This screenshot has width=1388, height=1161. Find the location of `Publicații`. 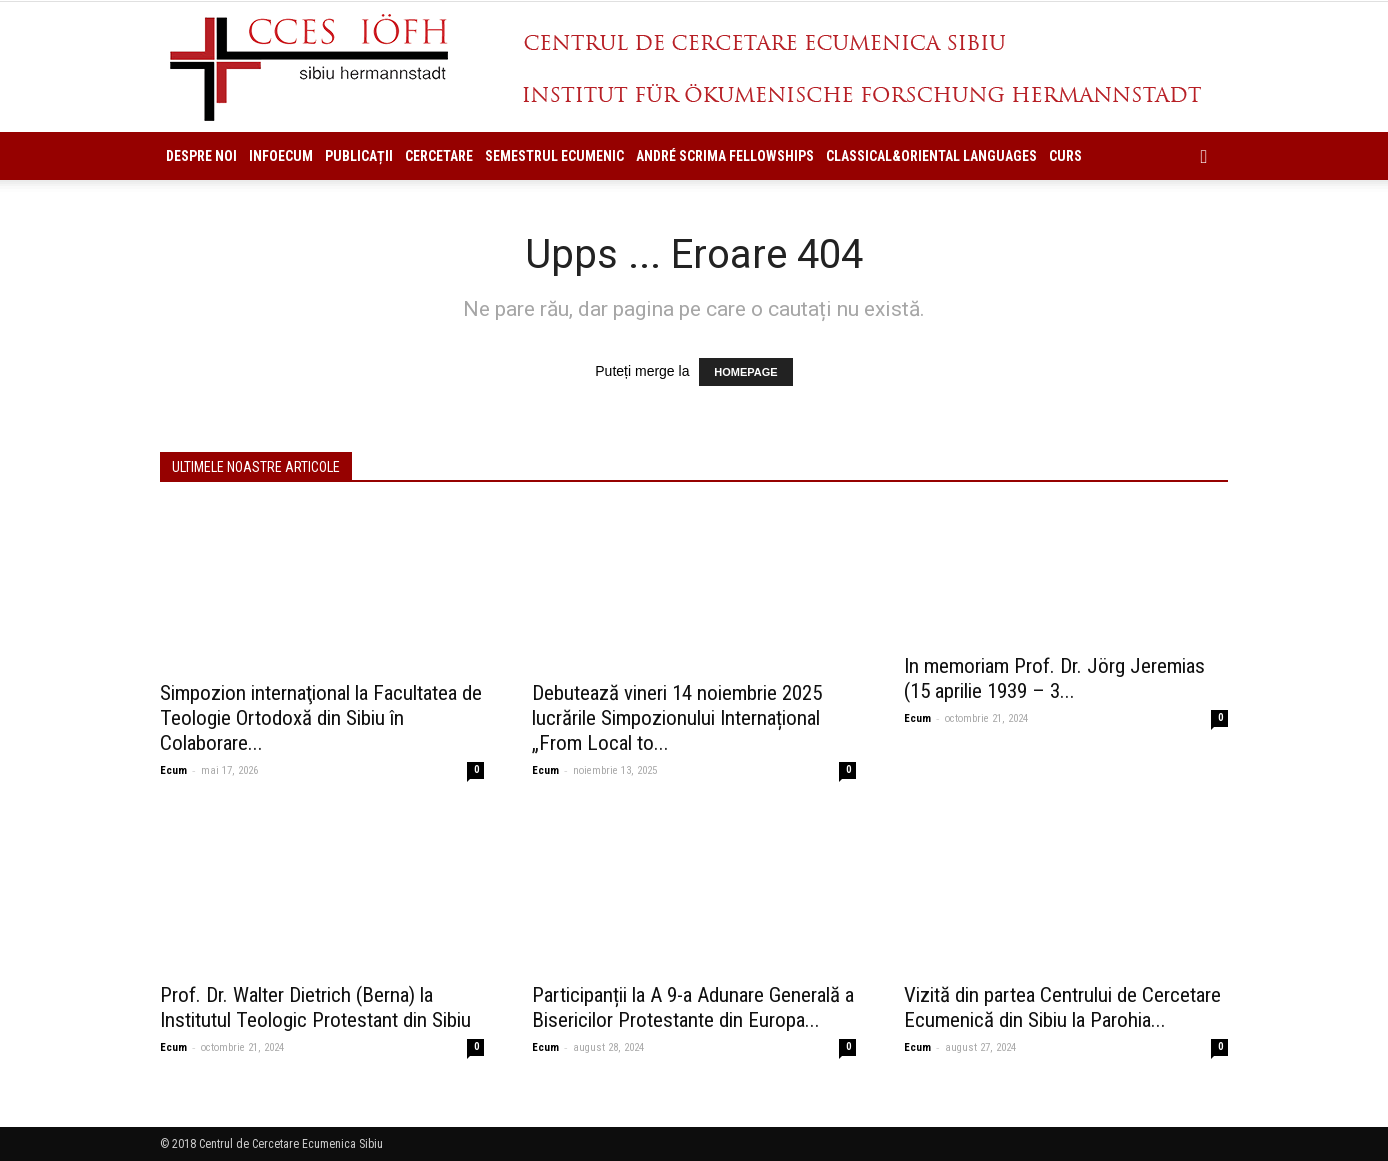

Publicații is located at coordinates (359, 156).